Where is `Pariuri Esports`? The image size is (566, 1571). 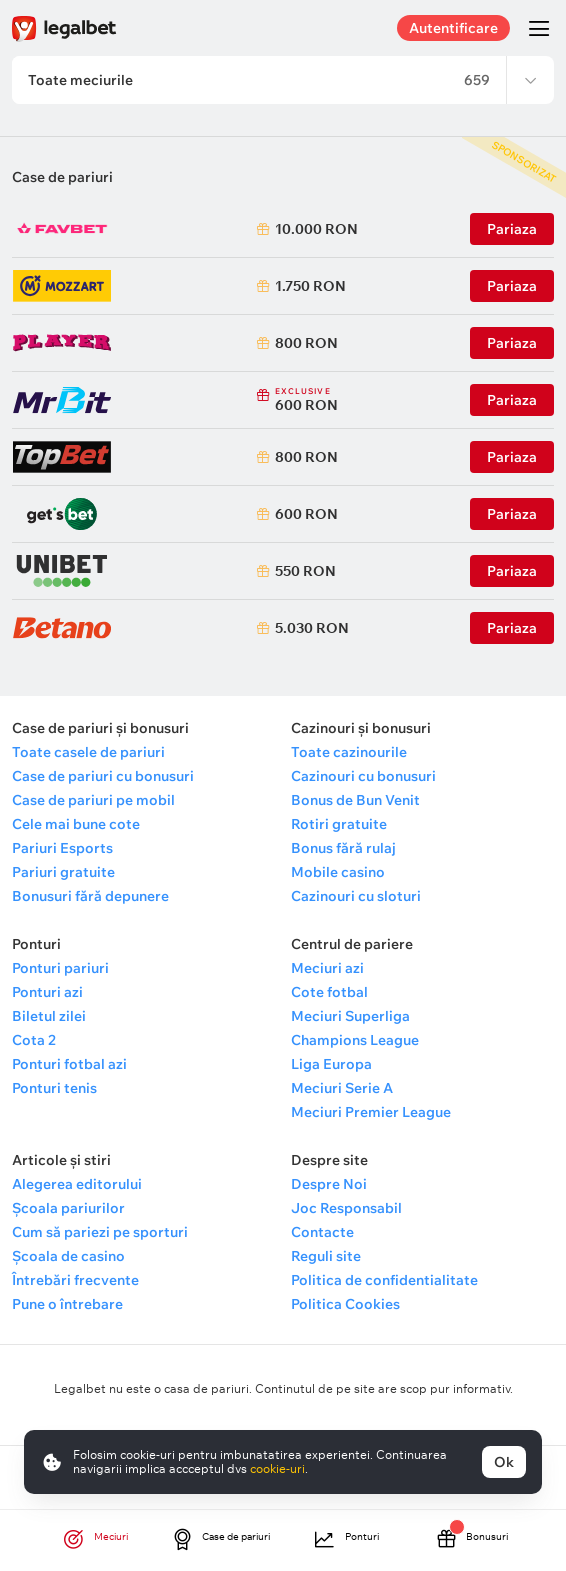
Pariuri Esports is located at coordinates (62, 848).